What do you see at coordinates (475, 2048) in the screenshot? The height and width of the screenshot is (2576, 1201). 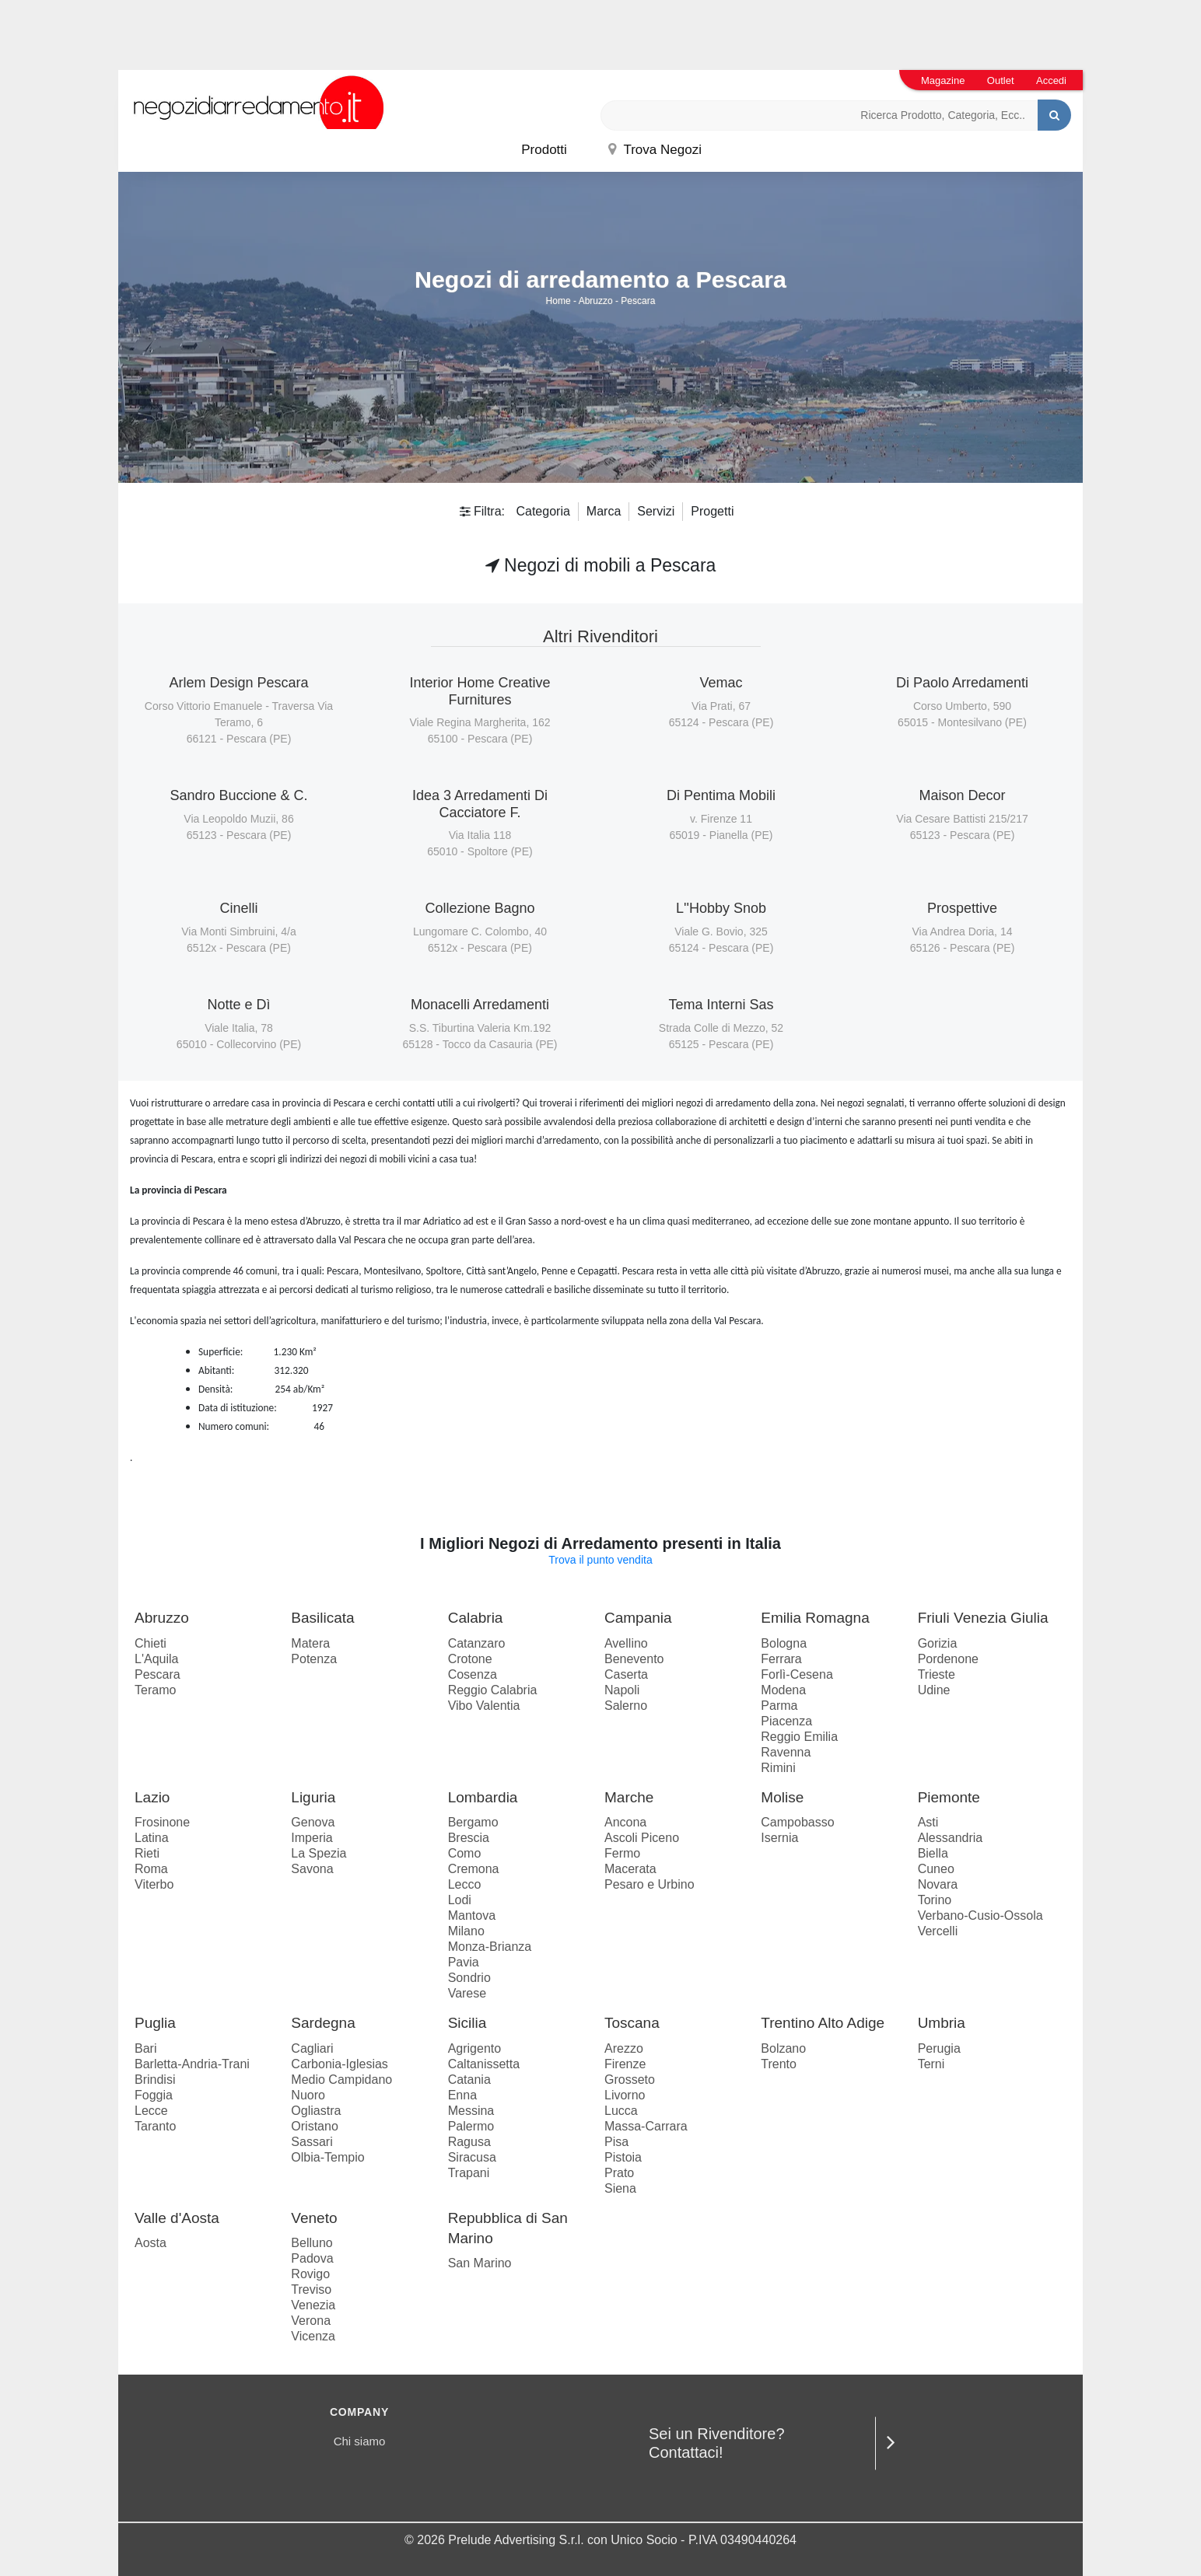 I see `Agrigento` at bounding box center [475, 2048].